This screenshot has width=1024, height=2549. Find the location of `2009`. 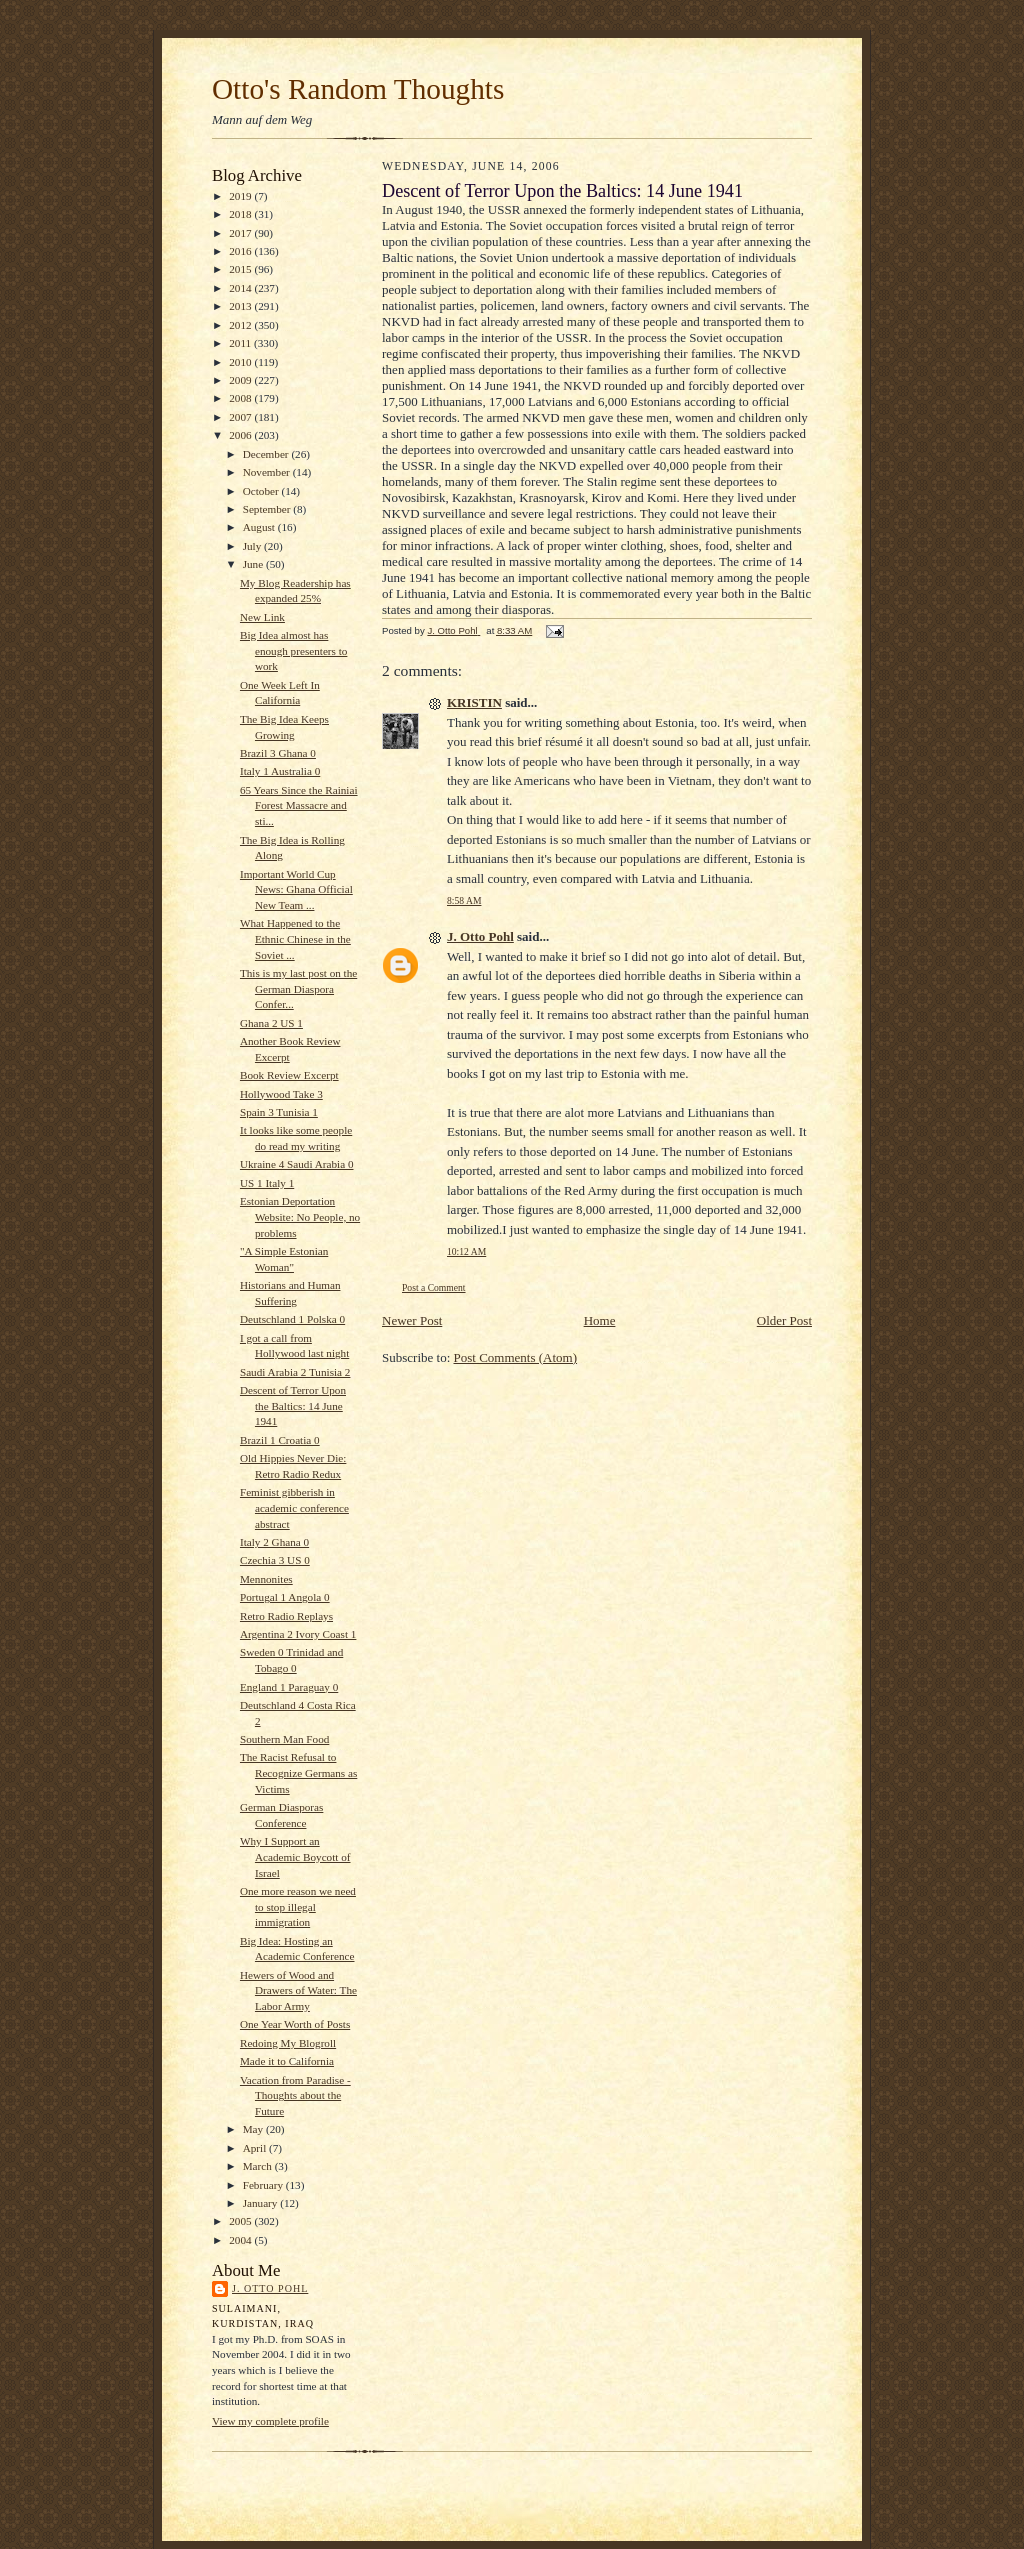

2009 is located at coordinates (241, 380).